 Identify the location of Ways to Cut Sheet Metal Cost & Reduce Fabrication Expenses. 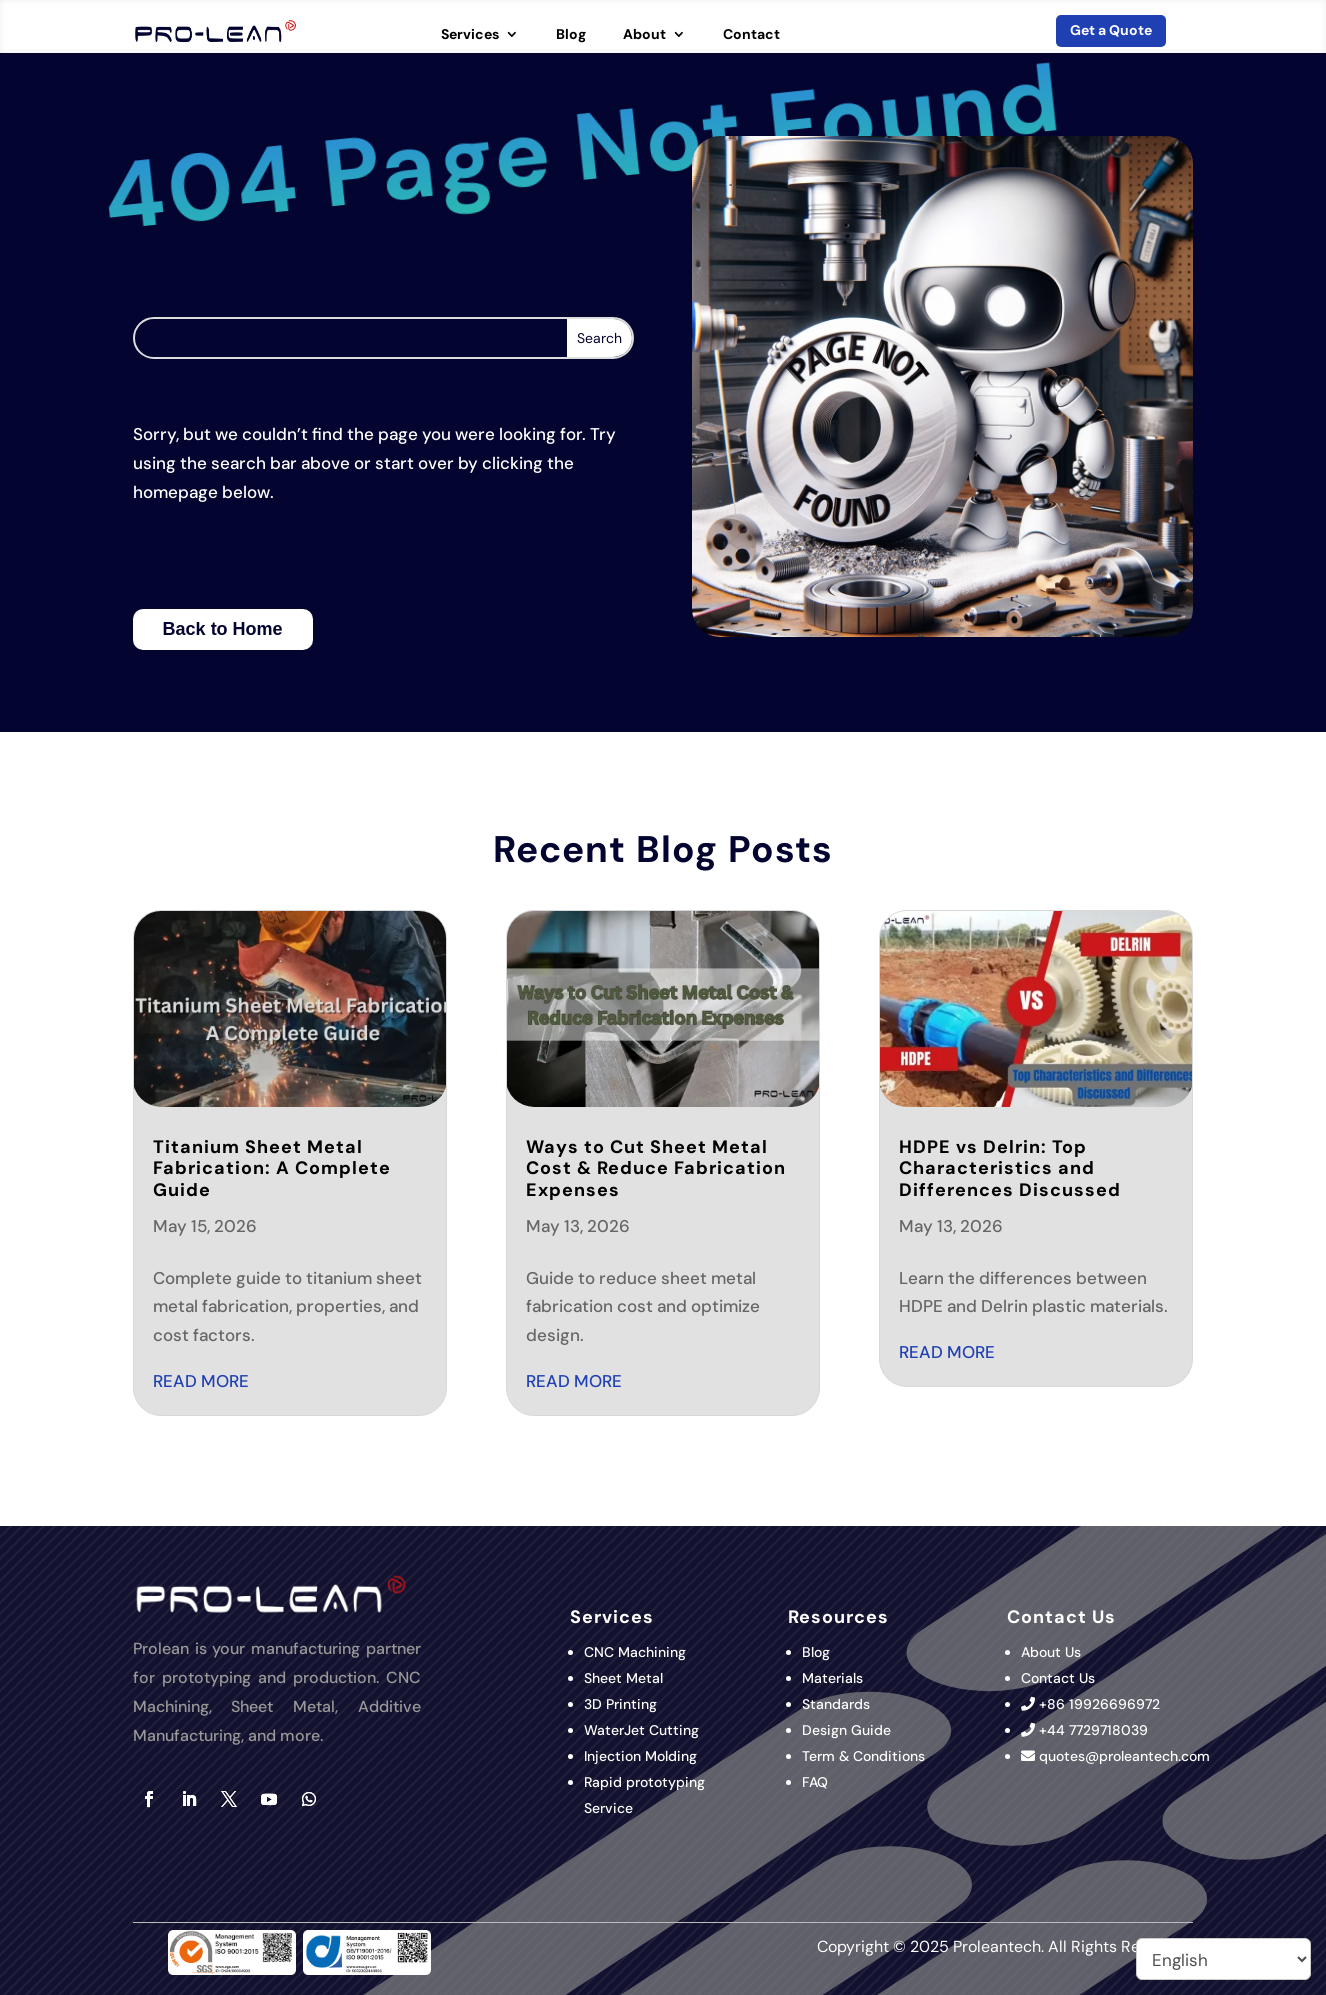
(656, 1168).